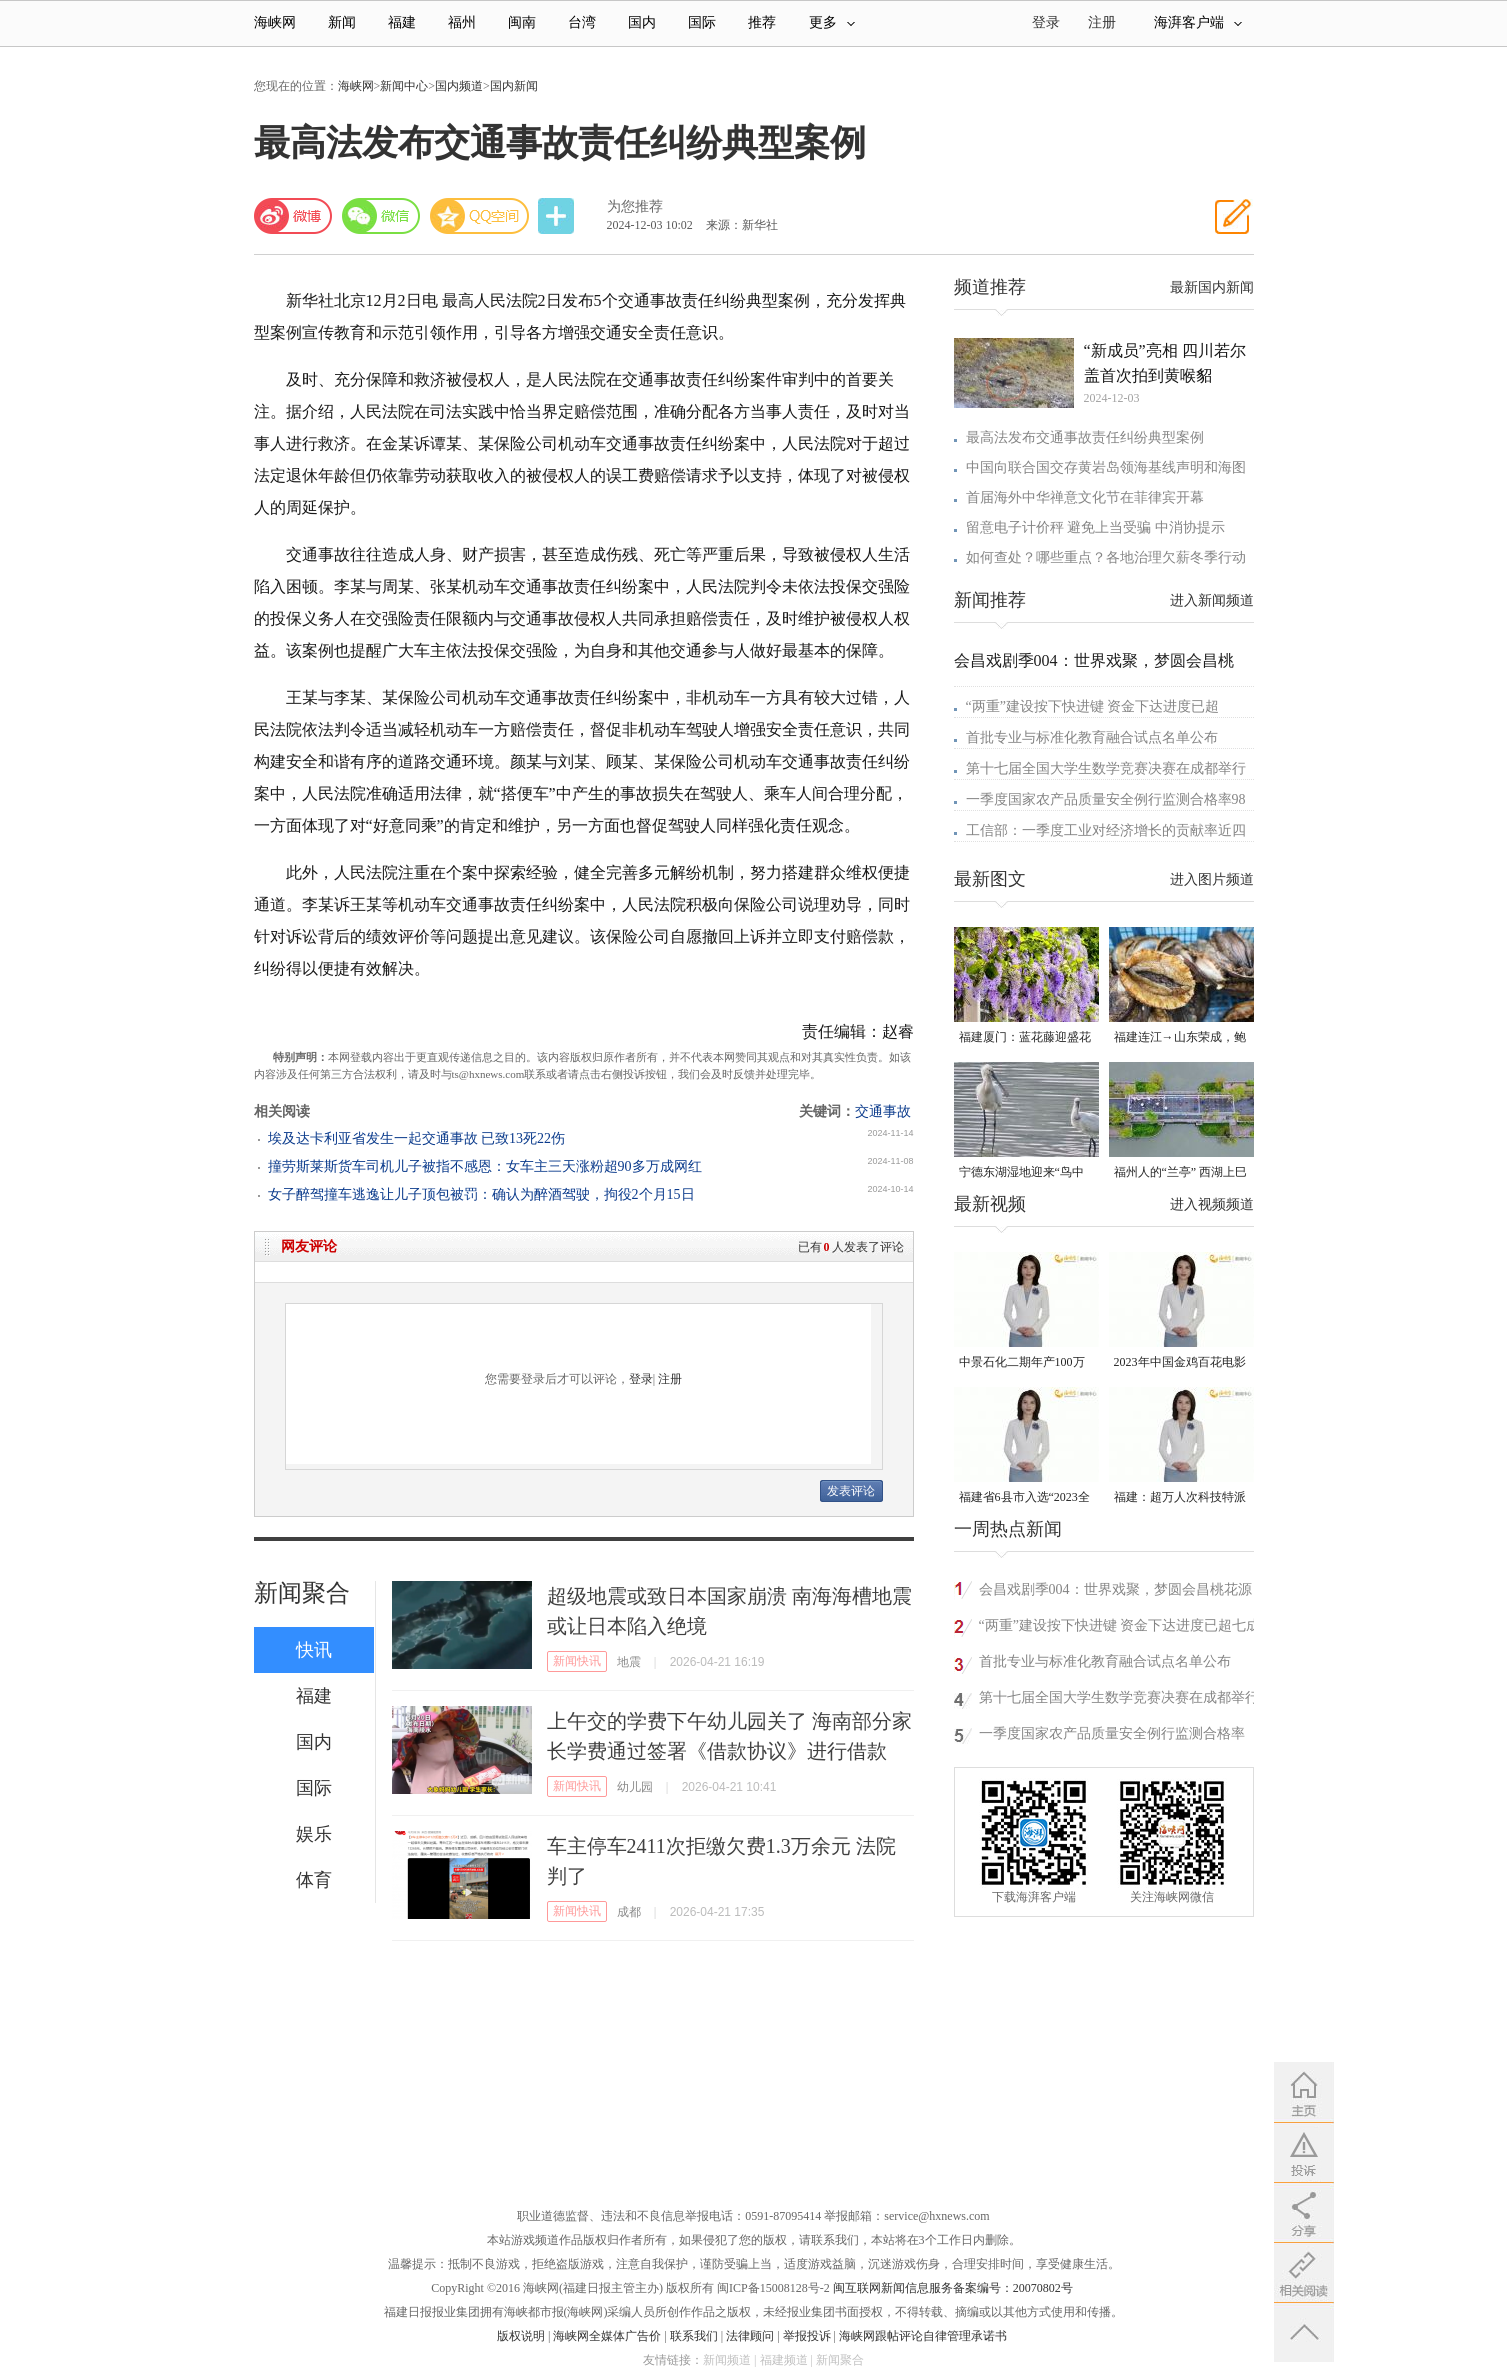 The width and height of the screenshot is (1507, 2372). Describe the element at coordinates (1180, 1363) in the screenshot. I see `2023年中国金鸡百花电影节有福电影巡展31日启动` at that location.